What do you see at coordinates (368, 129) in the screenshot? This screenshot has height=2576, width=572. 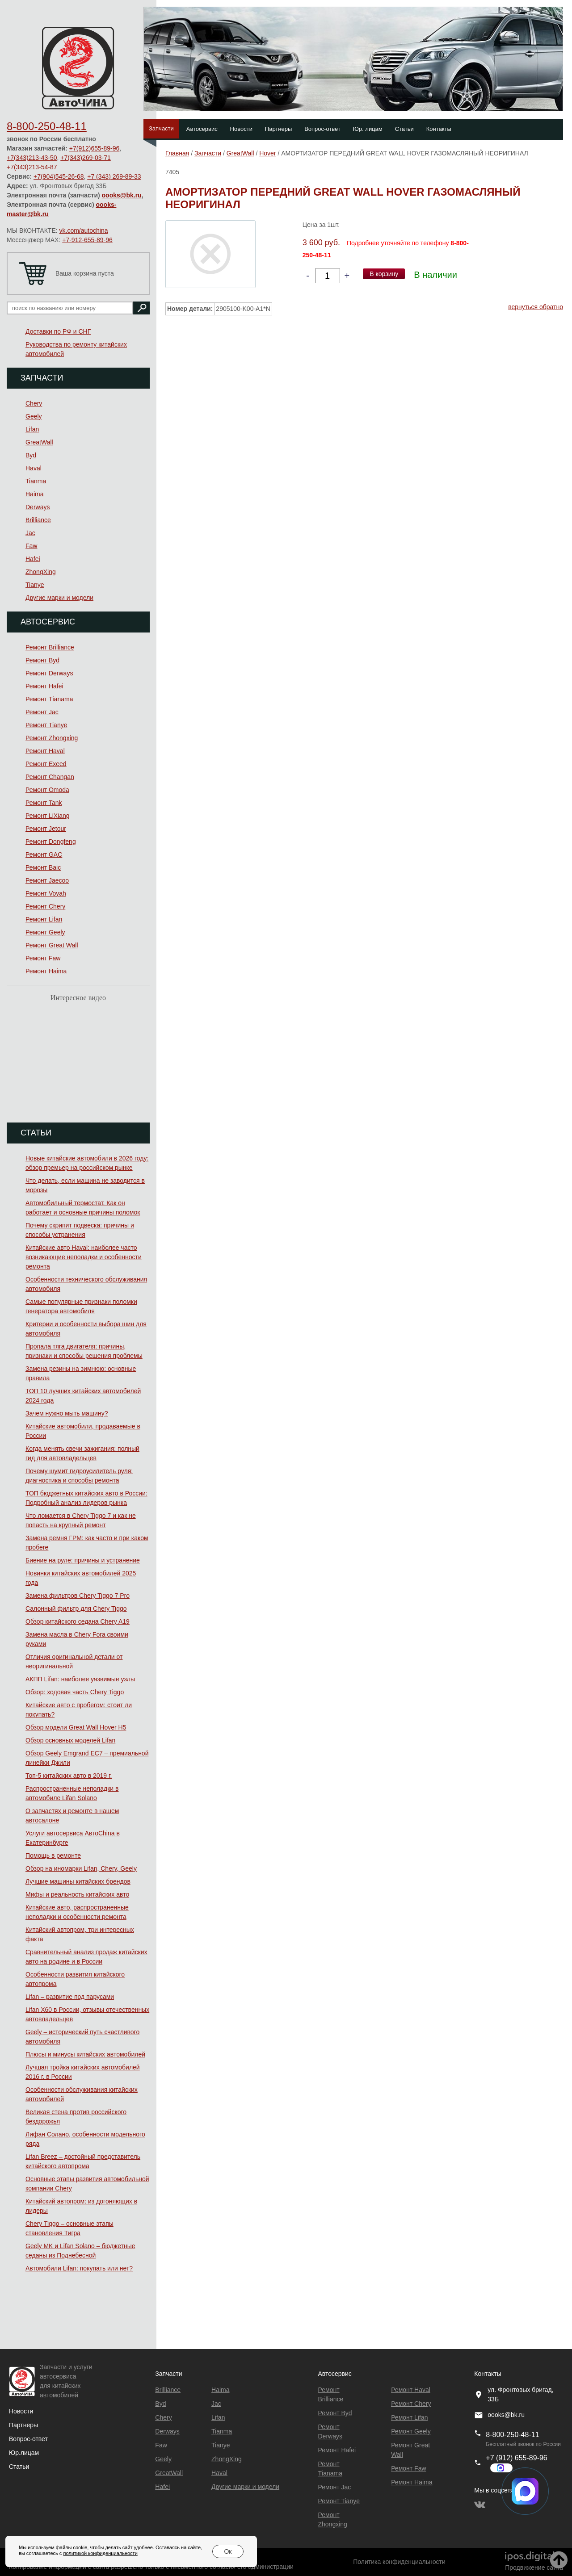 I see `Юр. лицам` at bounding box center [368, 129].